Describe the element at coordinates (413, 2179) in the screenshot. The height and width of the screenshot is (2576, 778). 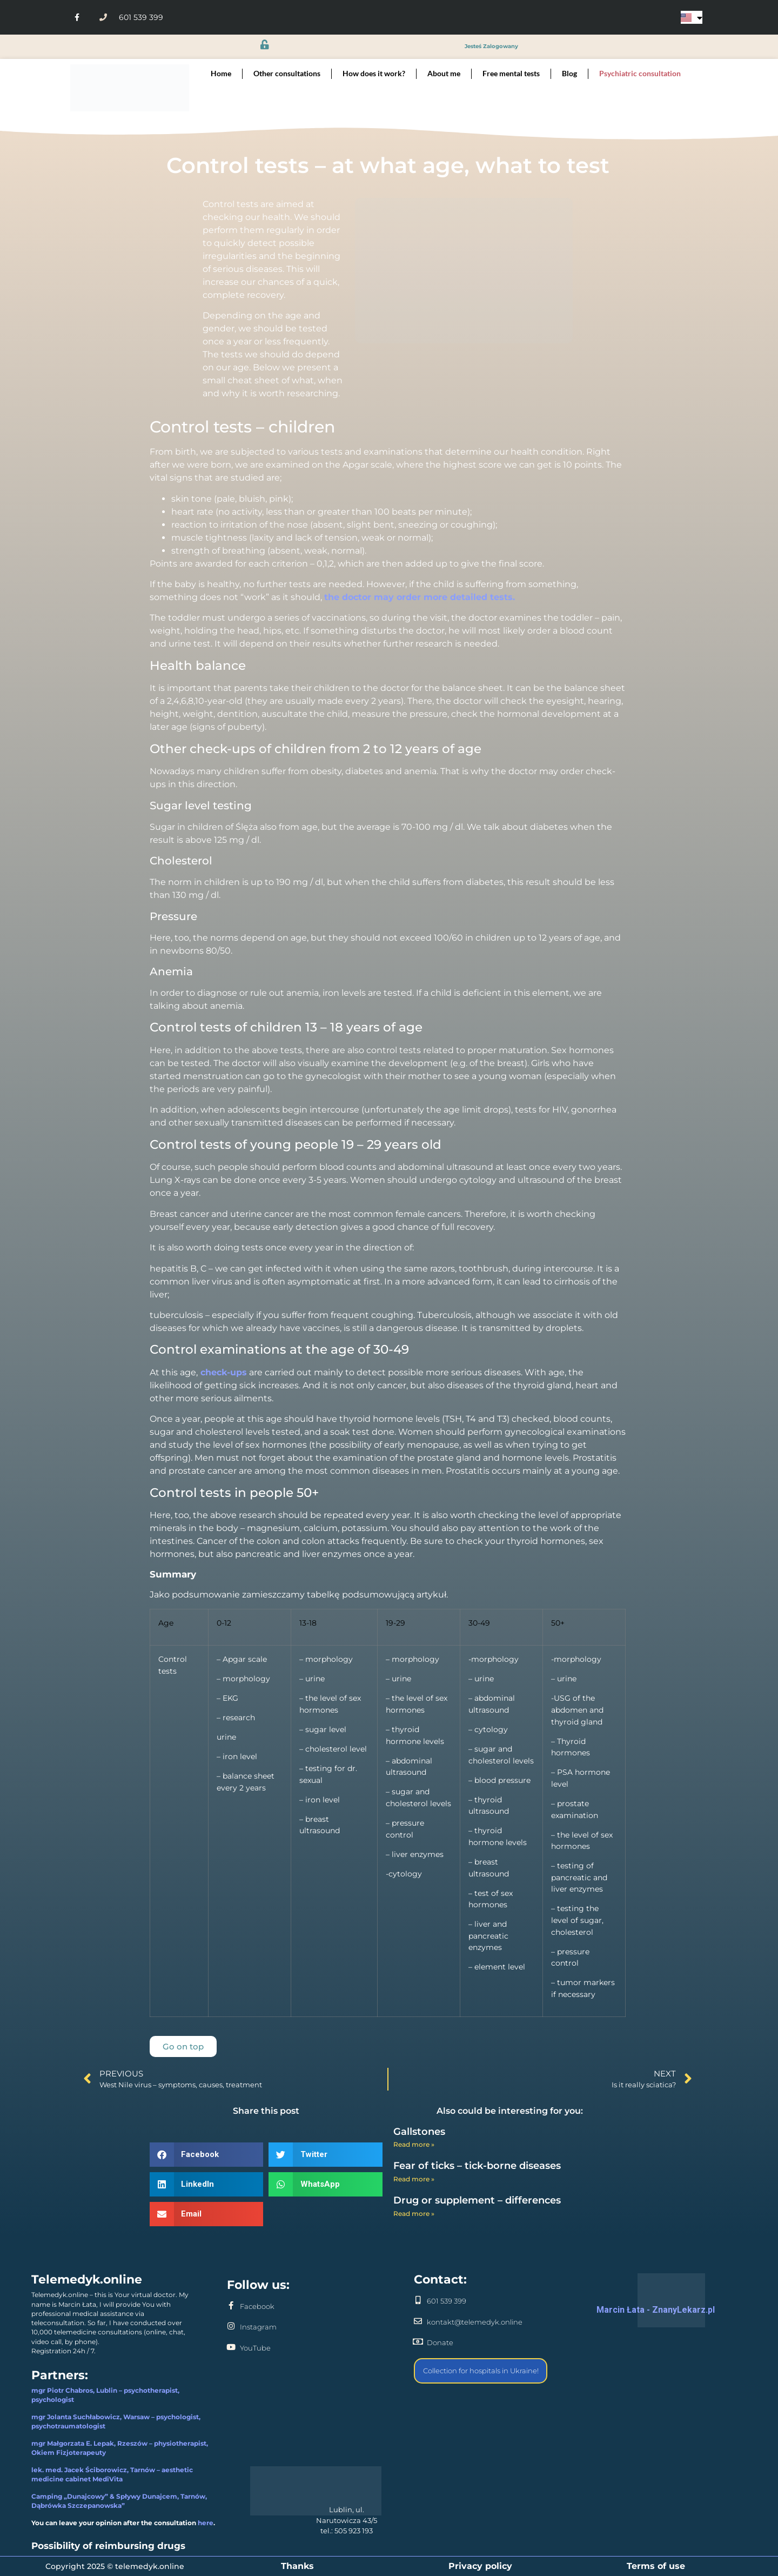
I see `Read more » [Read more about Fear of ticks – tick-borne diseases]` at that location.